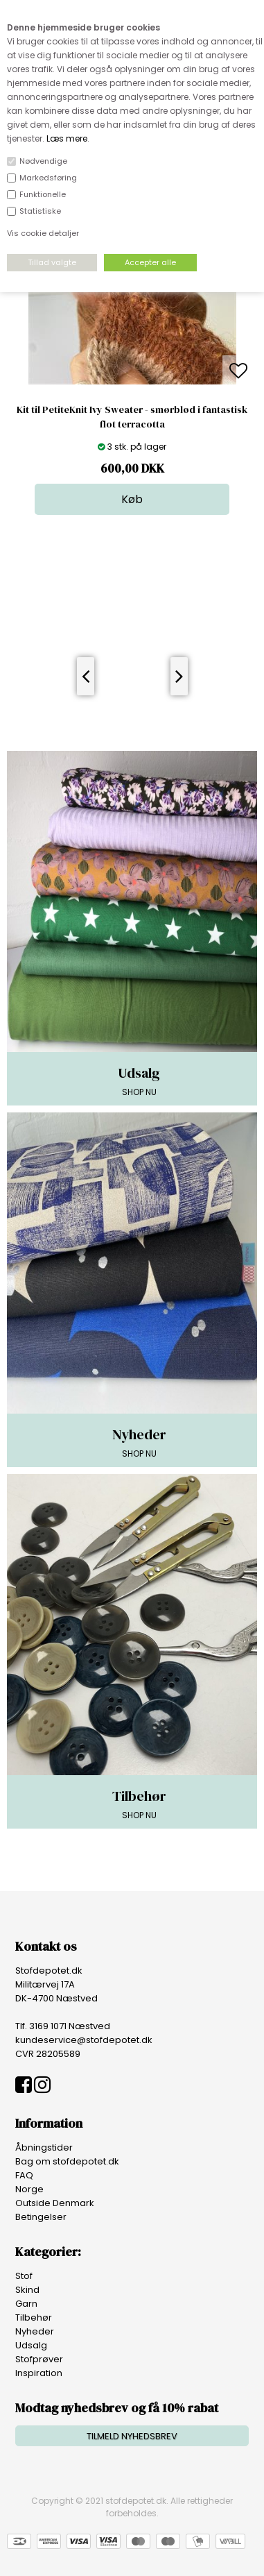 This screenshot has width=264, height=2576. I want to click on Nødvendige, so click(43, 161).